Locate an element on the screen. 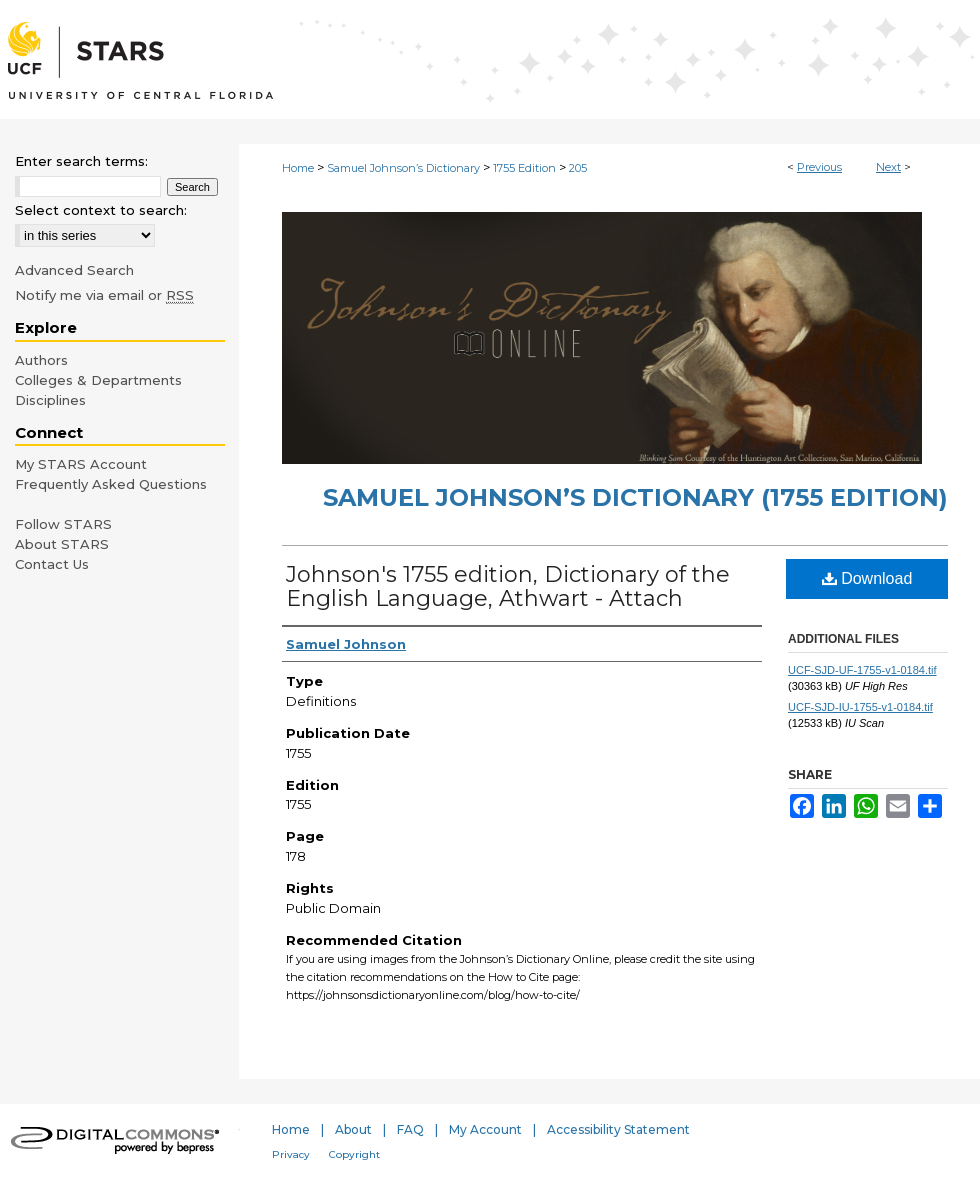 The width and height of the screenshot is (980, 1180). UCF-SJD-IU-1755-v1-0184.tif is located at coordinates (860, 707).